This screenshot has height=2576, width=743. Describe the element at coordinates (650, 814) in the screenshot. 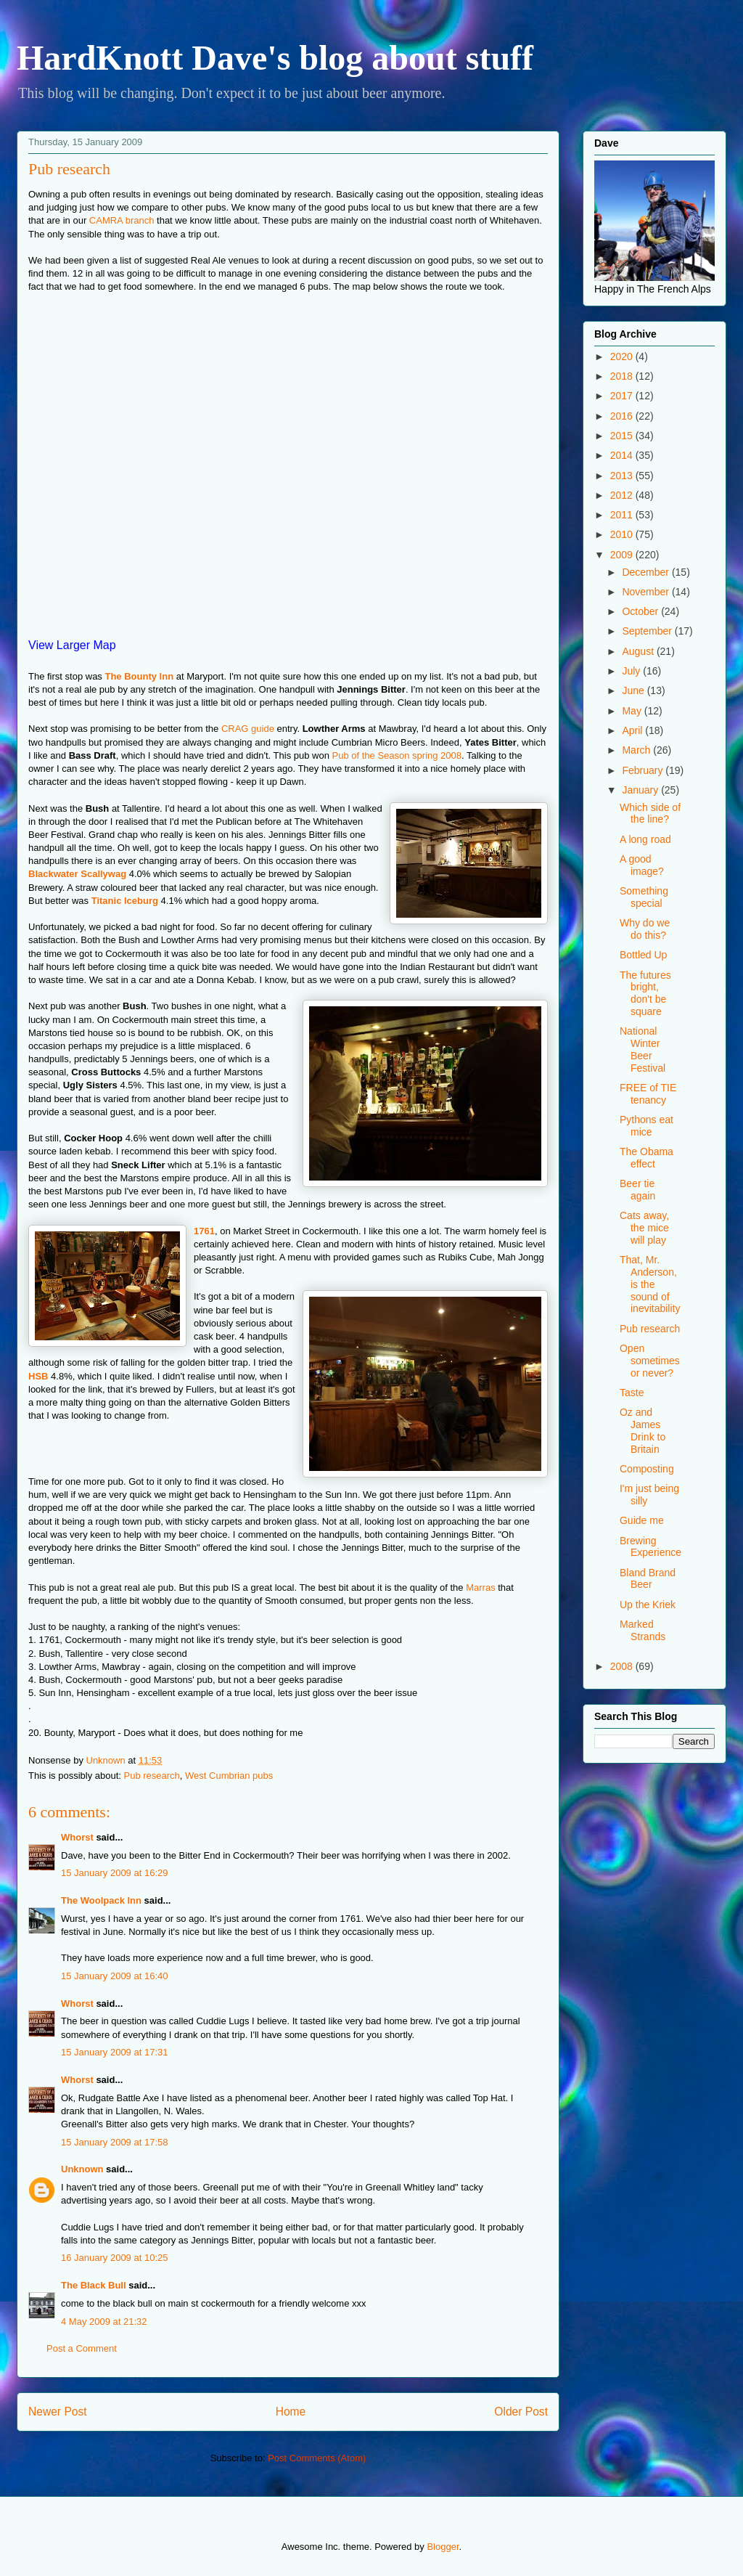

I see `Which side of the line?` at that location.